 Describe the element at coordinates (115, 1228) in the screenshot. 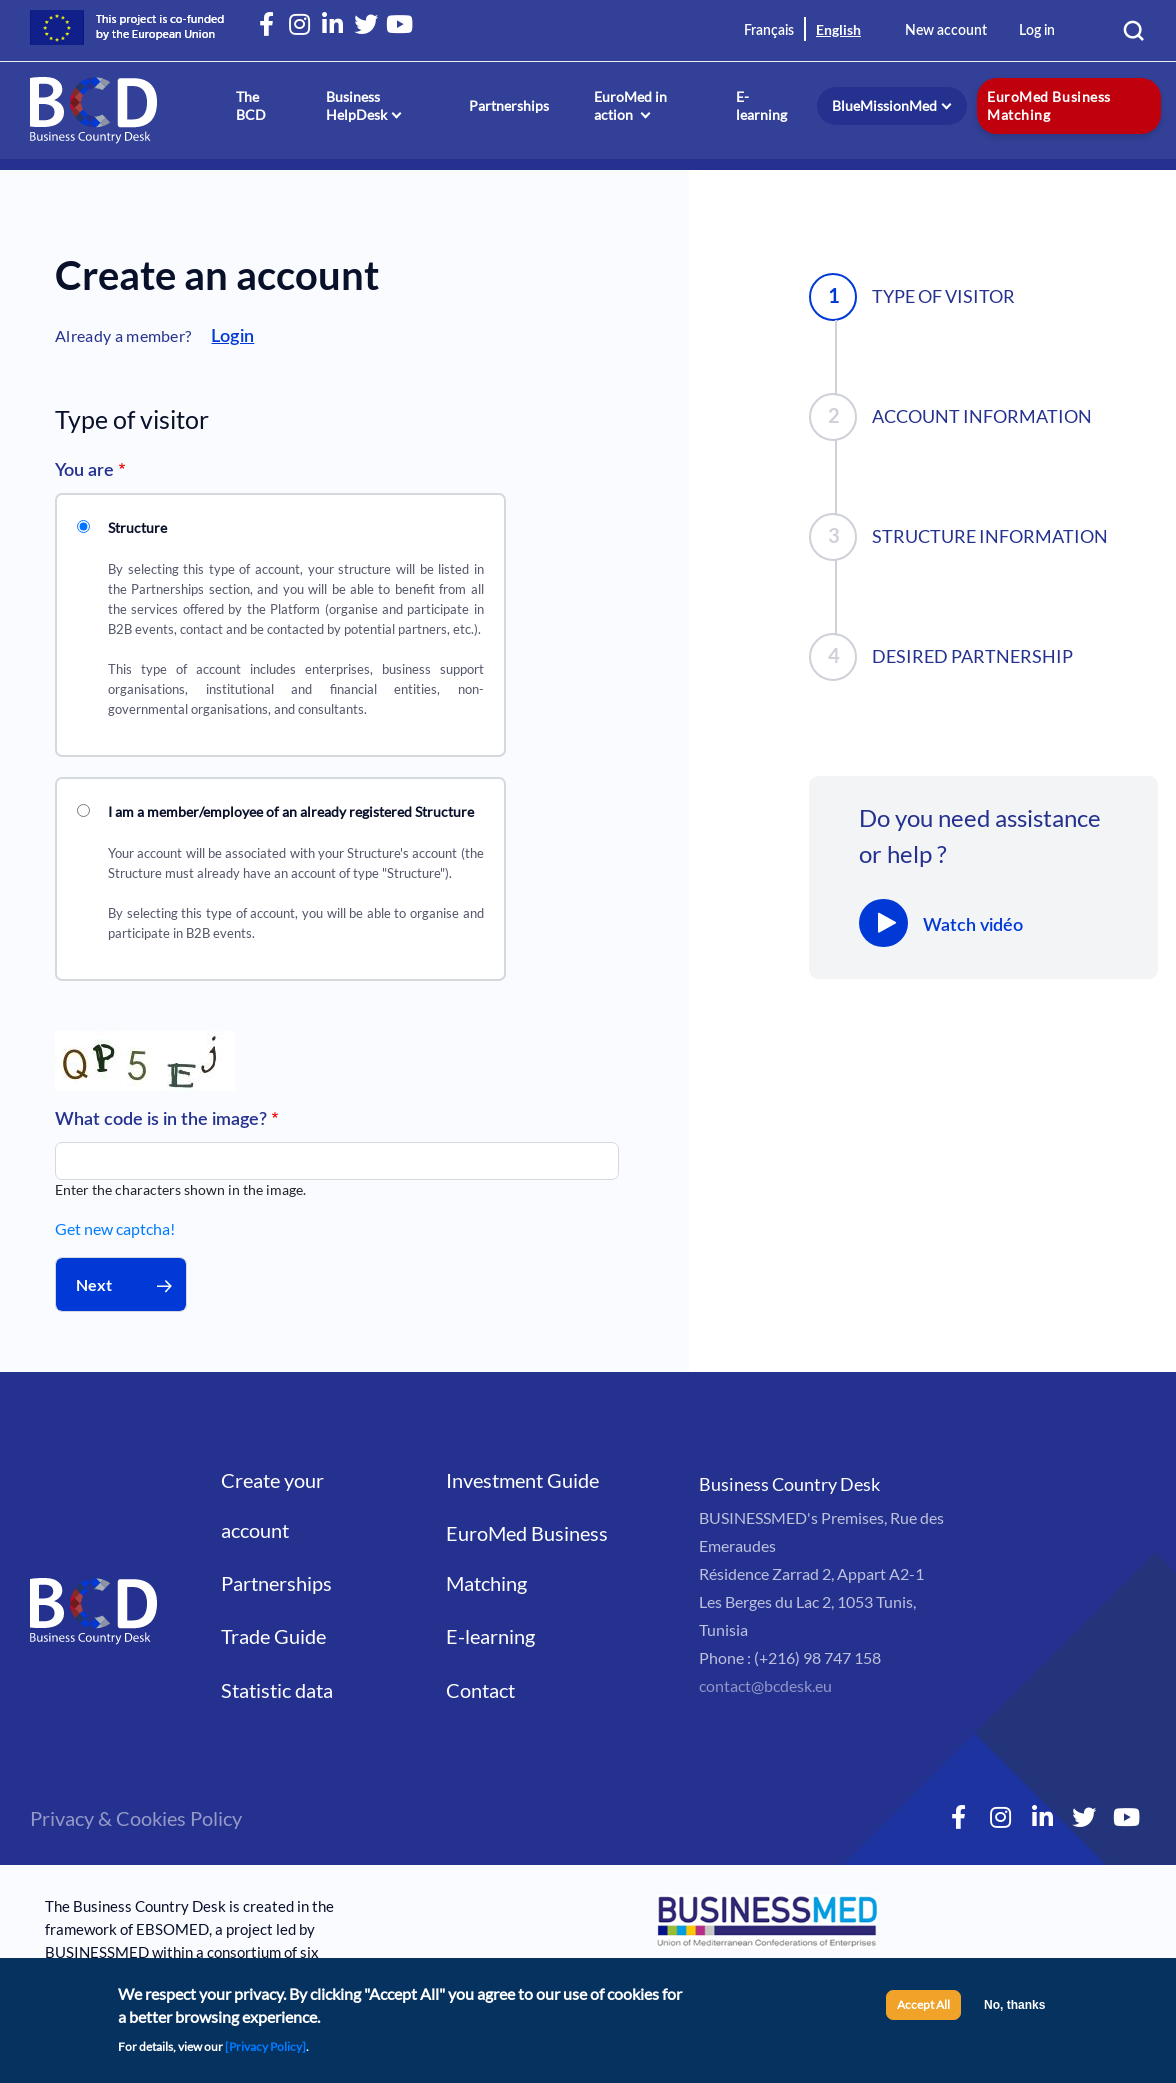

I see `Get new captcha!` at that location.